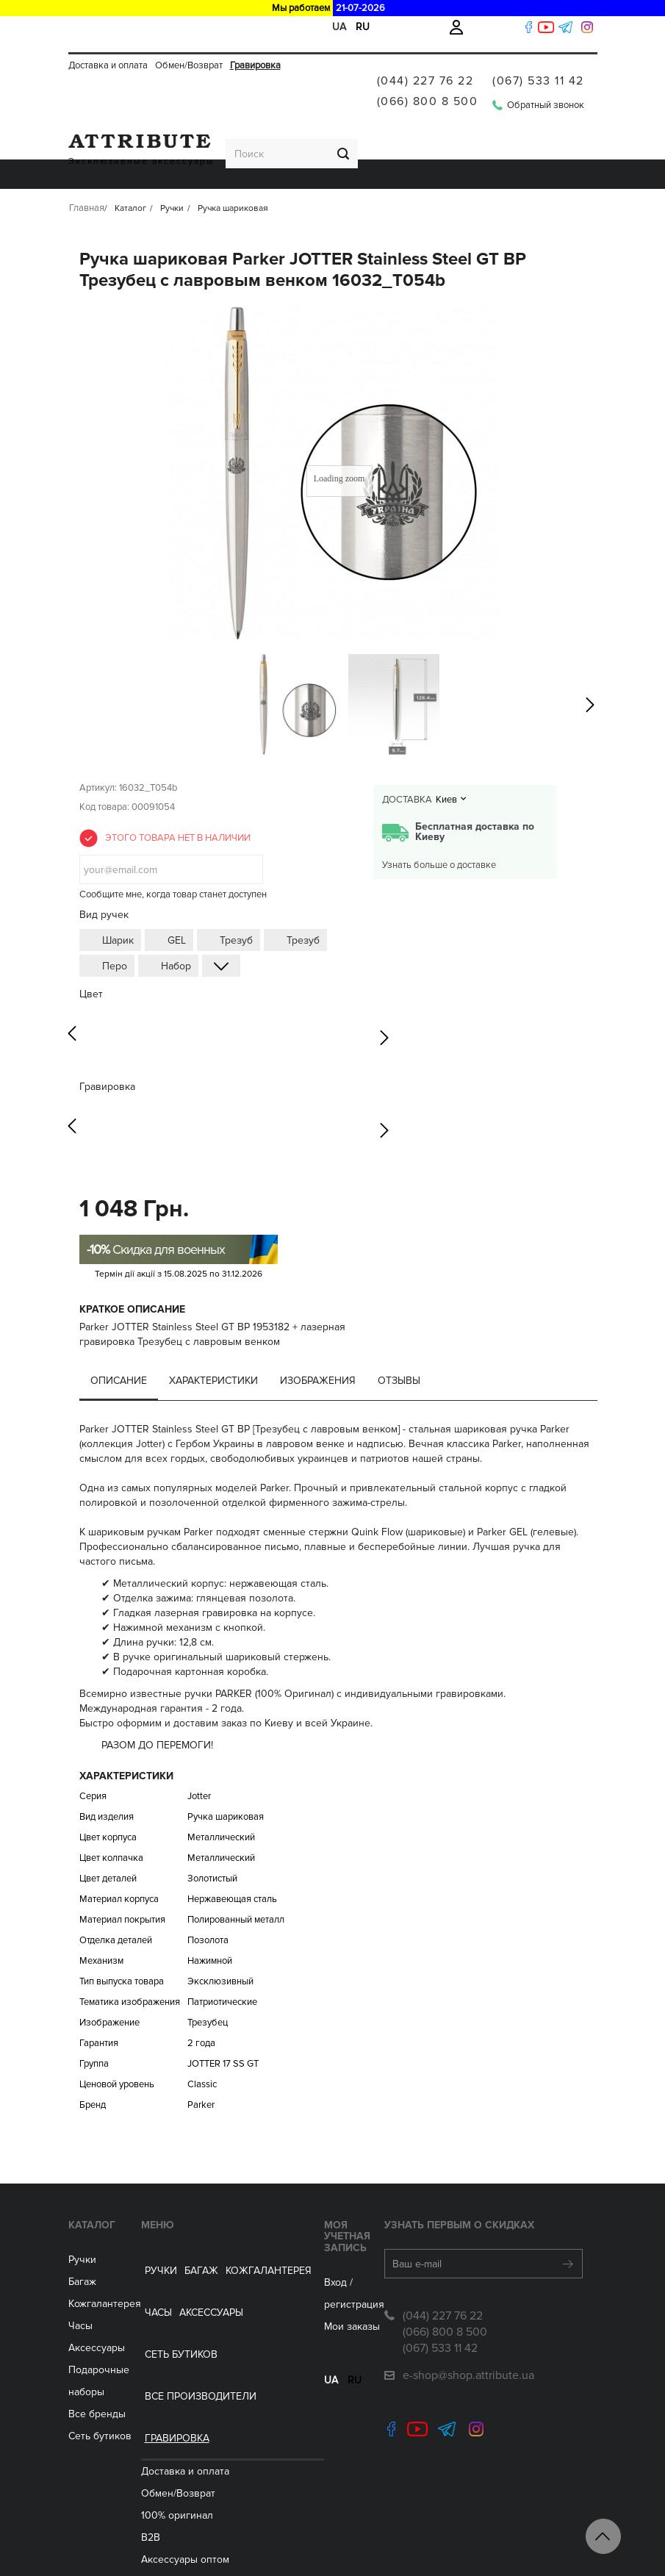  What do you see at coordinates (173, 855) in the screenshot?
I see `Сообщите мне, когда товар станет доступен` at bounding box center [173, 855].